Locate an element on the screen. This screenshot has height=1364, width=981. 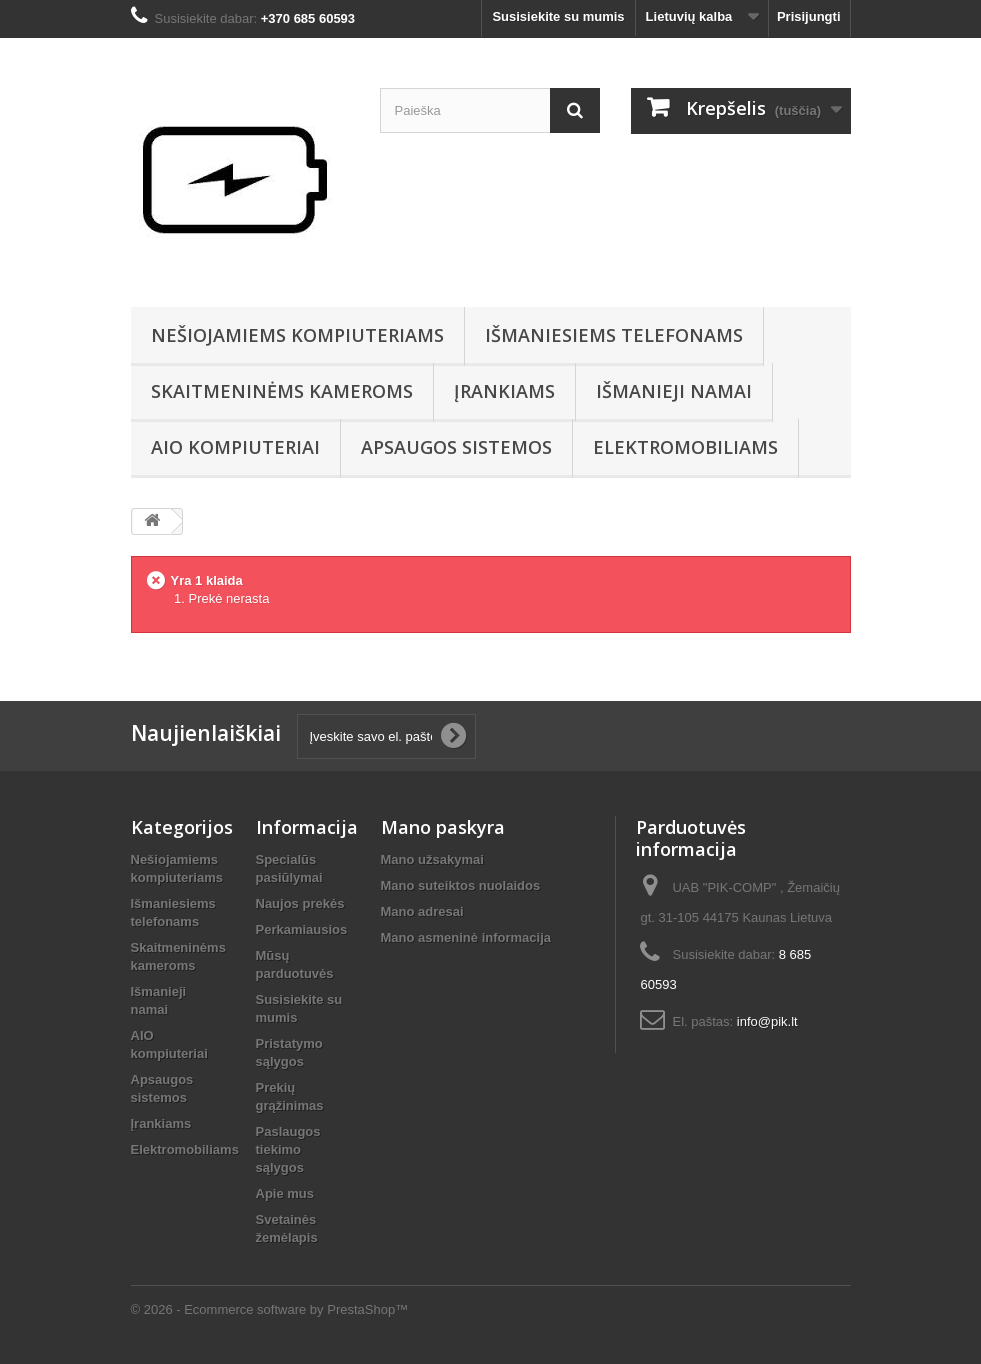
Mano suteiktos nuolaidos is located at coordinates (461, 885).